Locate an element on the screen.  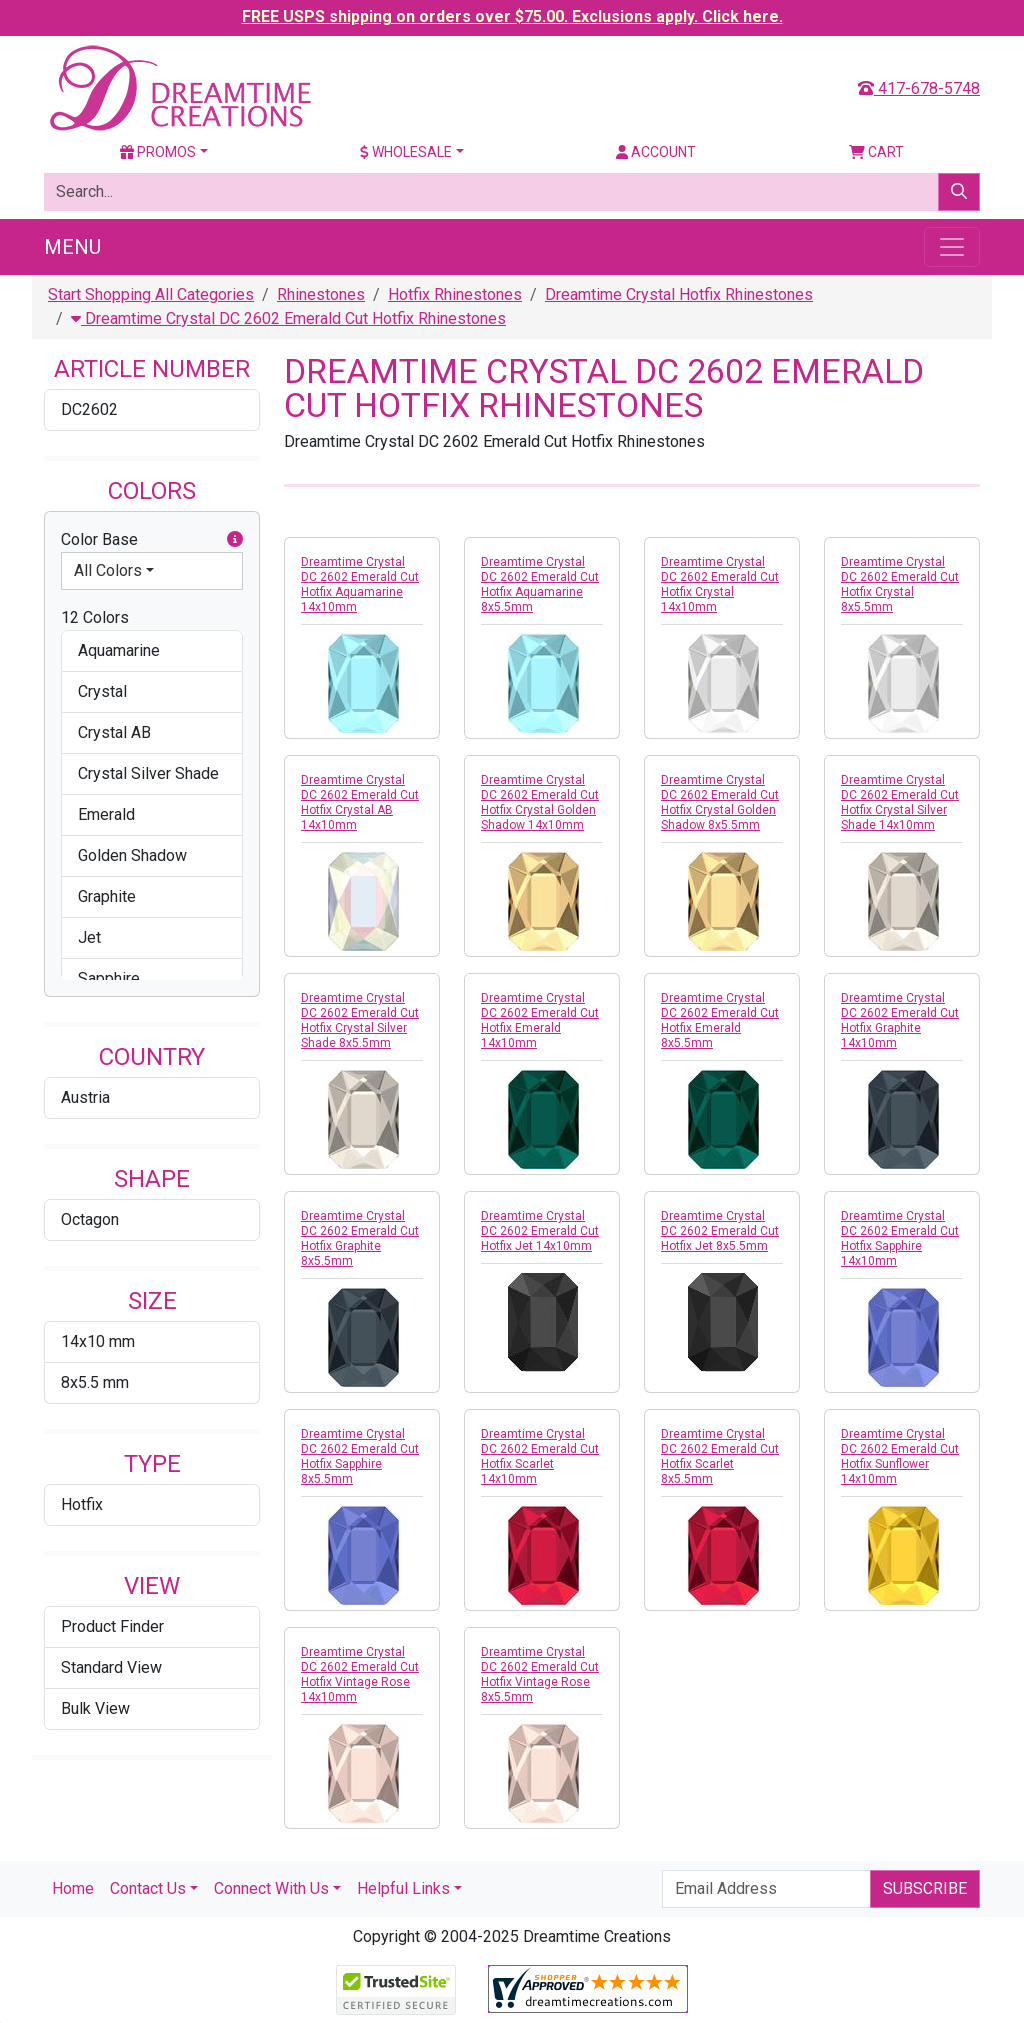
Dreamtime Crystal DC 2602 Emerald Cut Hotfix Crystal Golden Shadow 8x5.5mm is located at coordinates (720, 802).